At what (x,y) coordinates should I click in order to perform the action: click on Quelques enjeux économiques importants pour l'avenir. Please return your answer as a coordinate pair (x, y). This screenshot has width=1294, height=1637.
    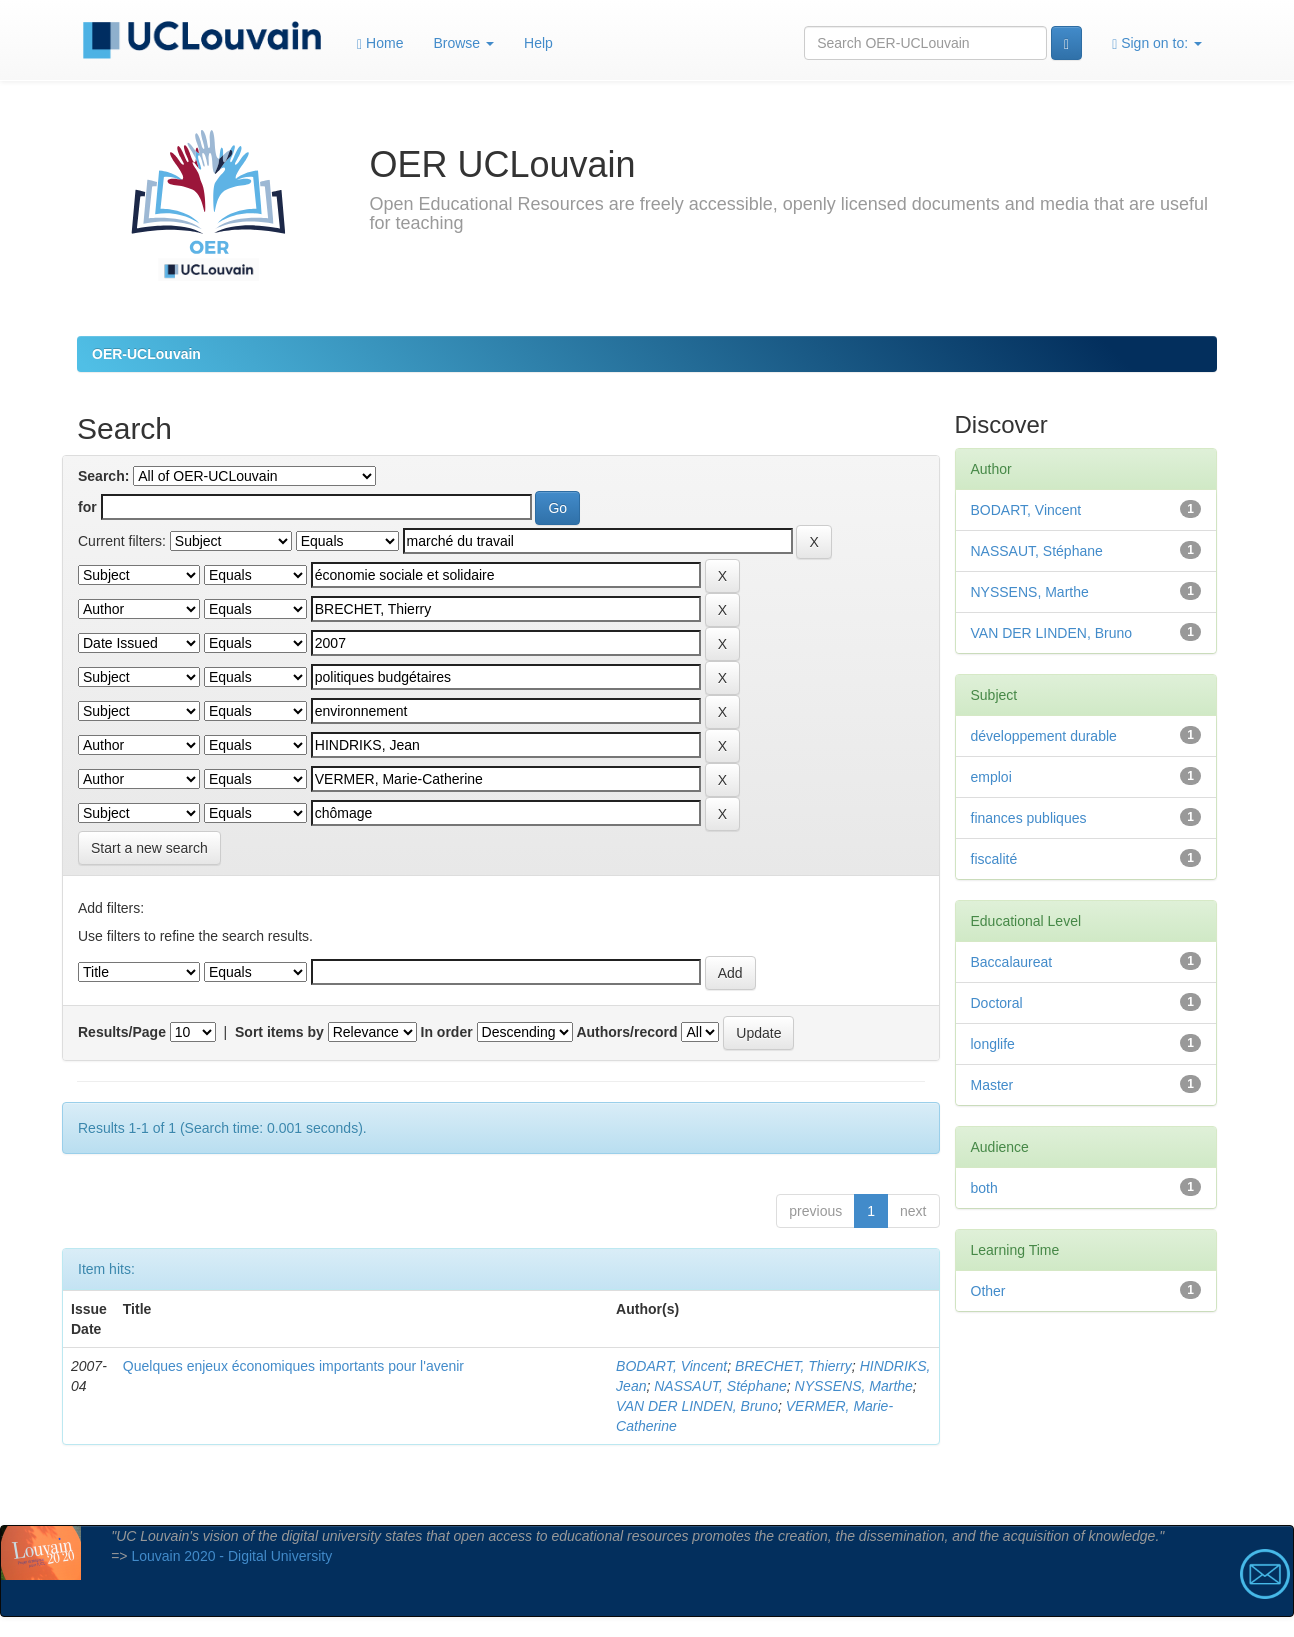
    Looking at the image, I should click on (293, 1366).